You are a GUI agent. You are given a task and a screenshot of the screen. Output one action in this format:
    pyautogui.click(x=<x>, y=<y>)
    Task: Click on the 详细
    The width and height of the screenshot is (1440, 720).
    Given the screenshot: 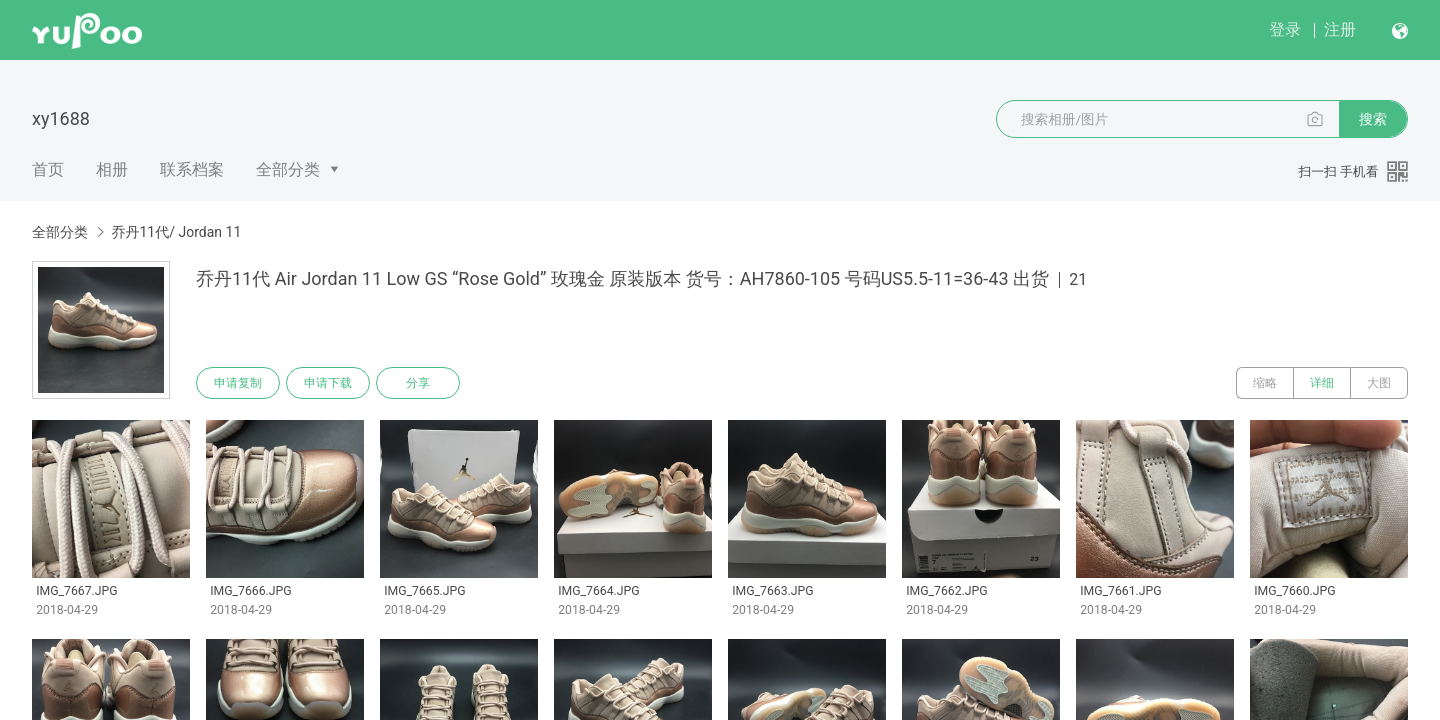 What is the action you would take?
    pyautogui.click(x=1322, y=383)
    